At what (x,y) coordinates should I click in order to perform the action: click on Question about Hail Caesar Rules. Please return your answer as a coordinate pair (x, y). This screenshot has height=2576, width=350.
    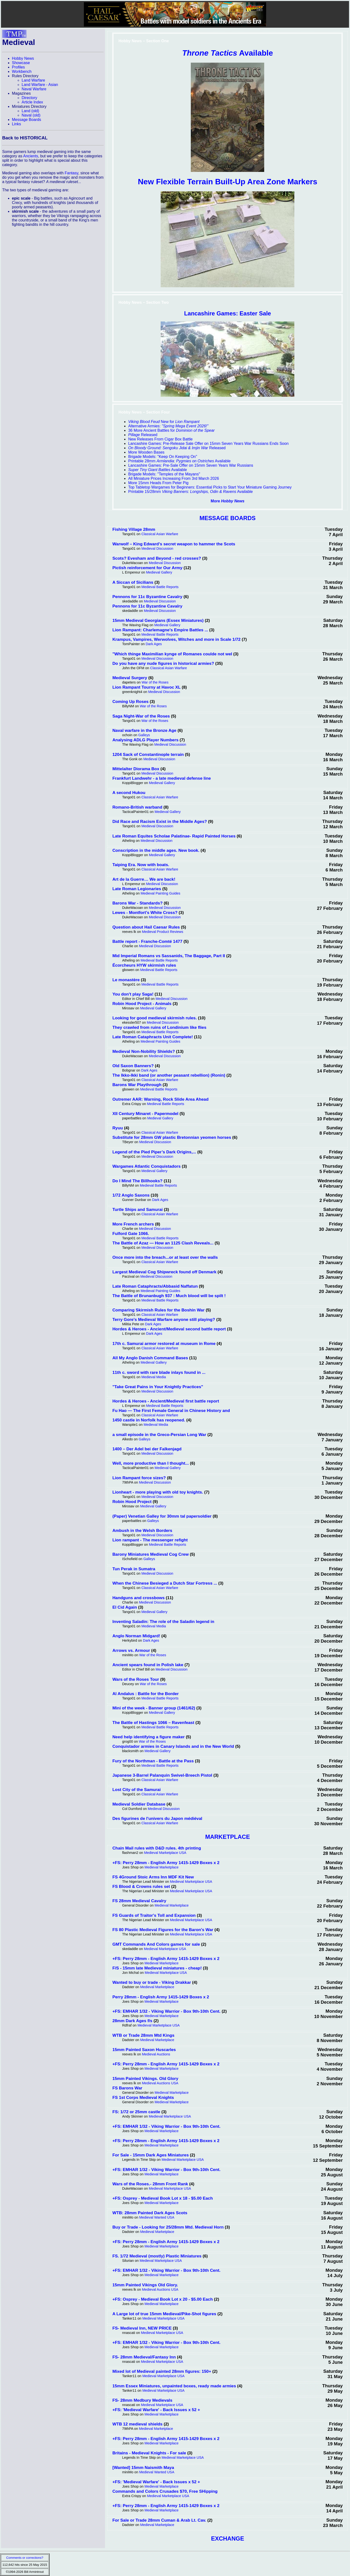
    Looking at the image, I should click on (146, 927).